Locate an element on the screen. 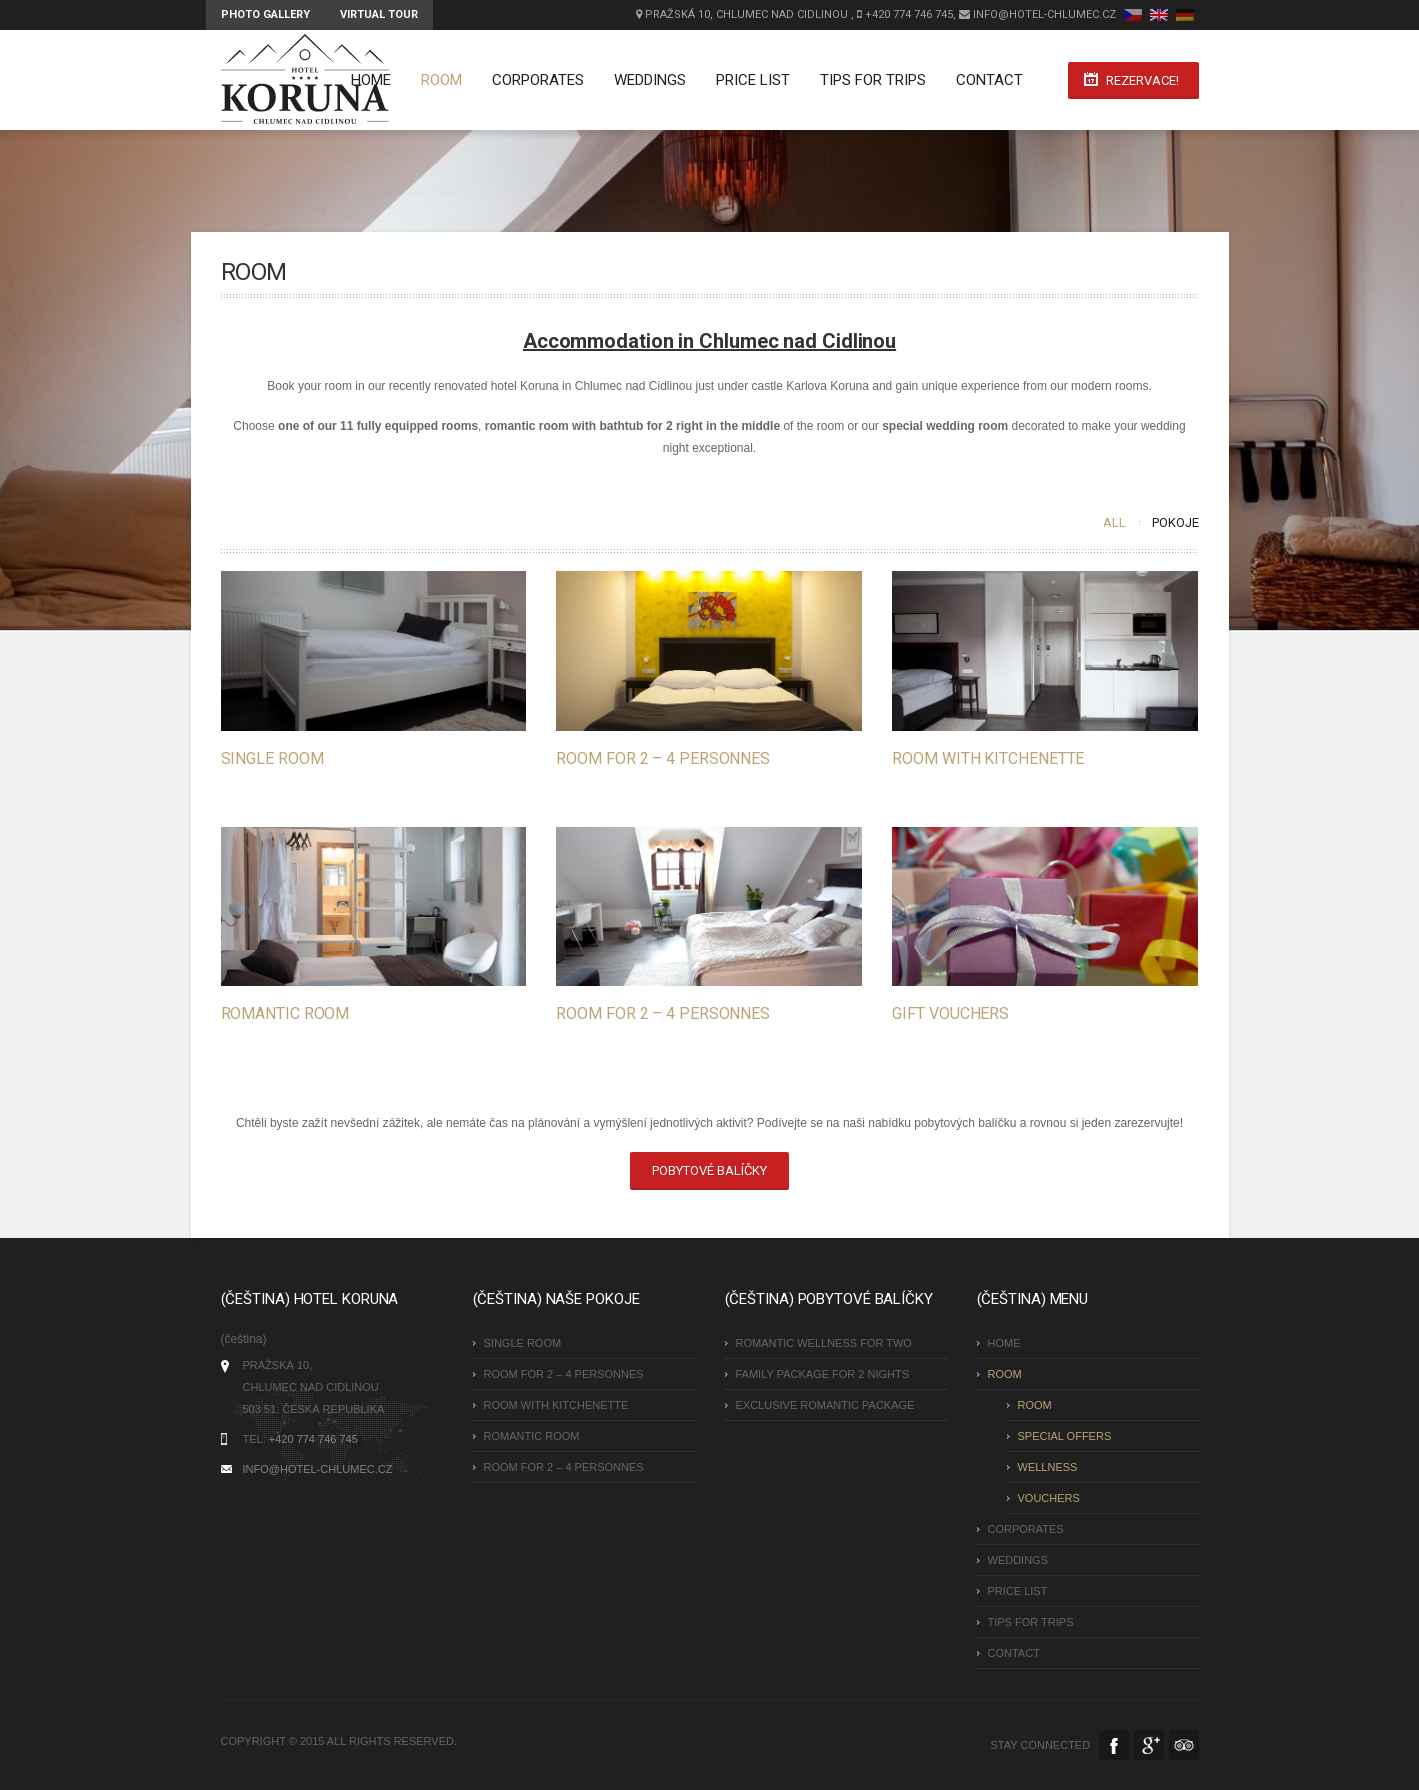 This screenshot has height=1790, width=1419. Rezervace! is located at coordinates (1142, 80).